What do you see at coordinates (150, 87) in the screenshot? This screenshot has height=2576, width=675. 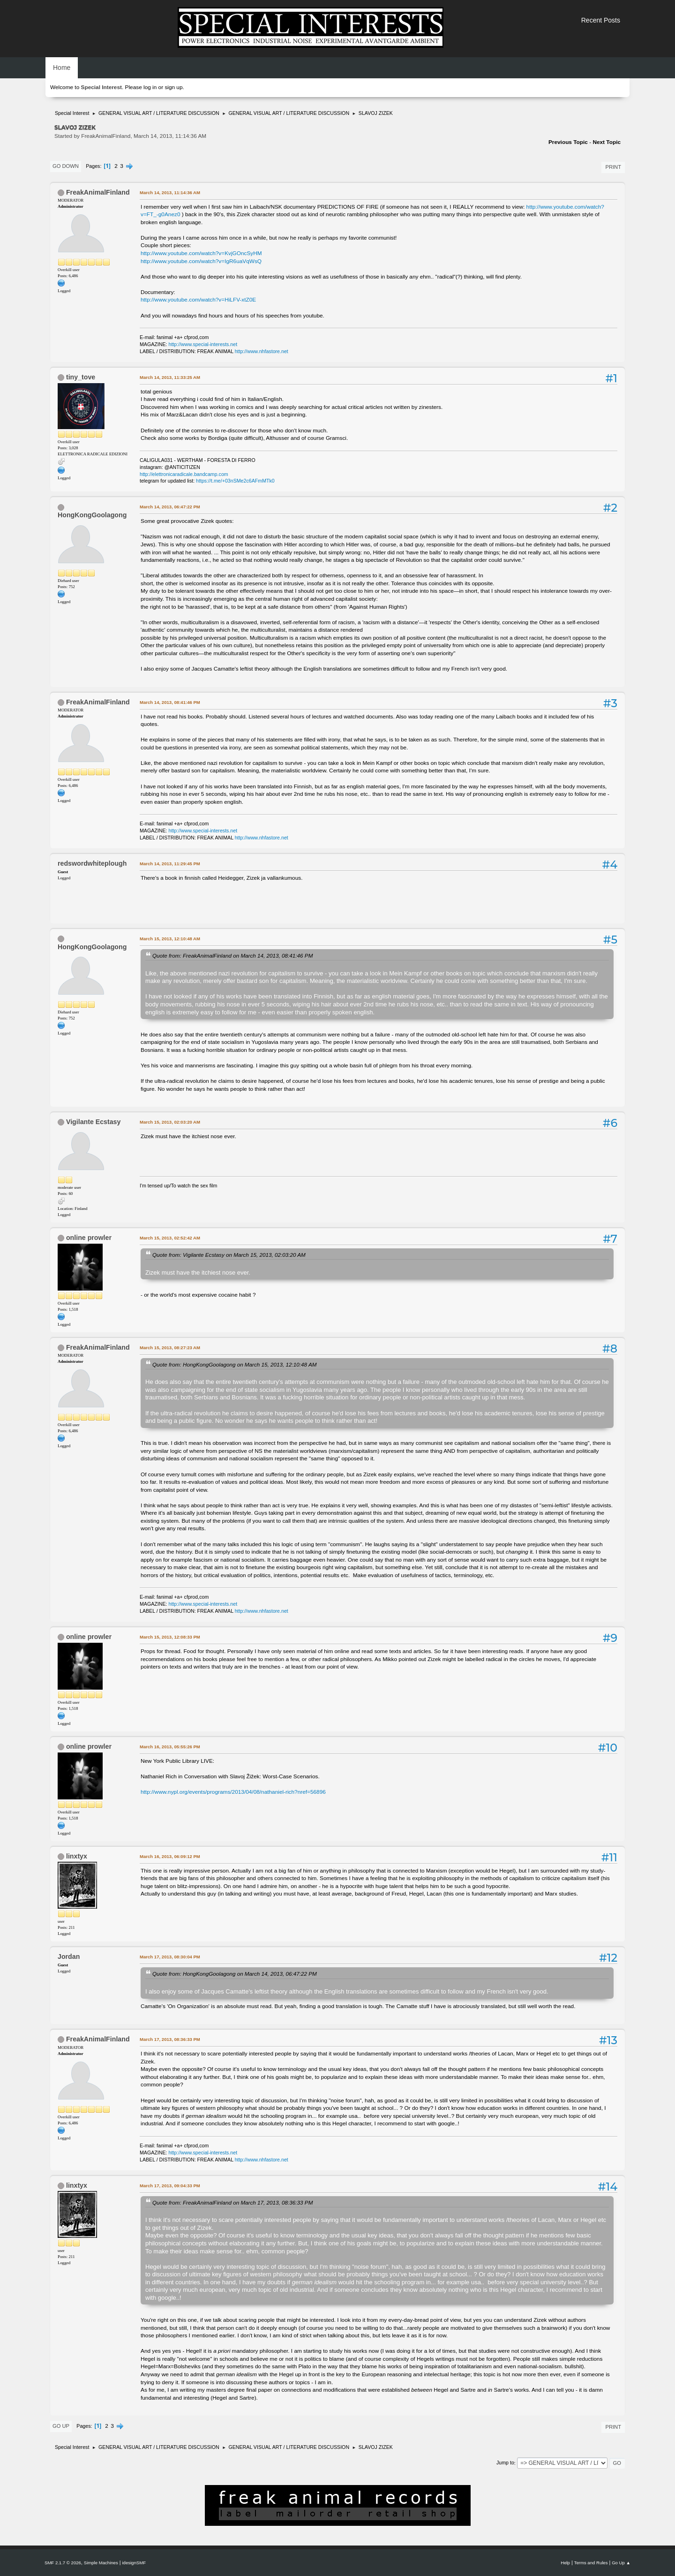 I see `log in` at bounding box center [150, 87].